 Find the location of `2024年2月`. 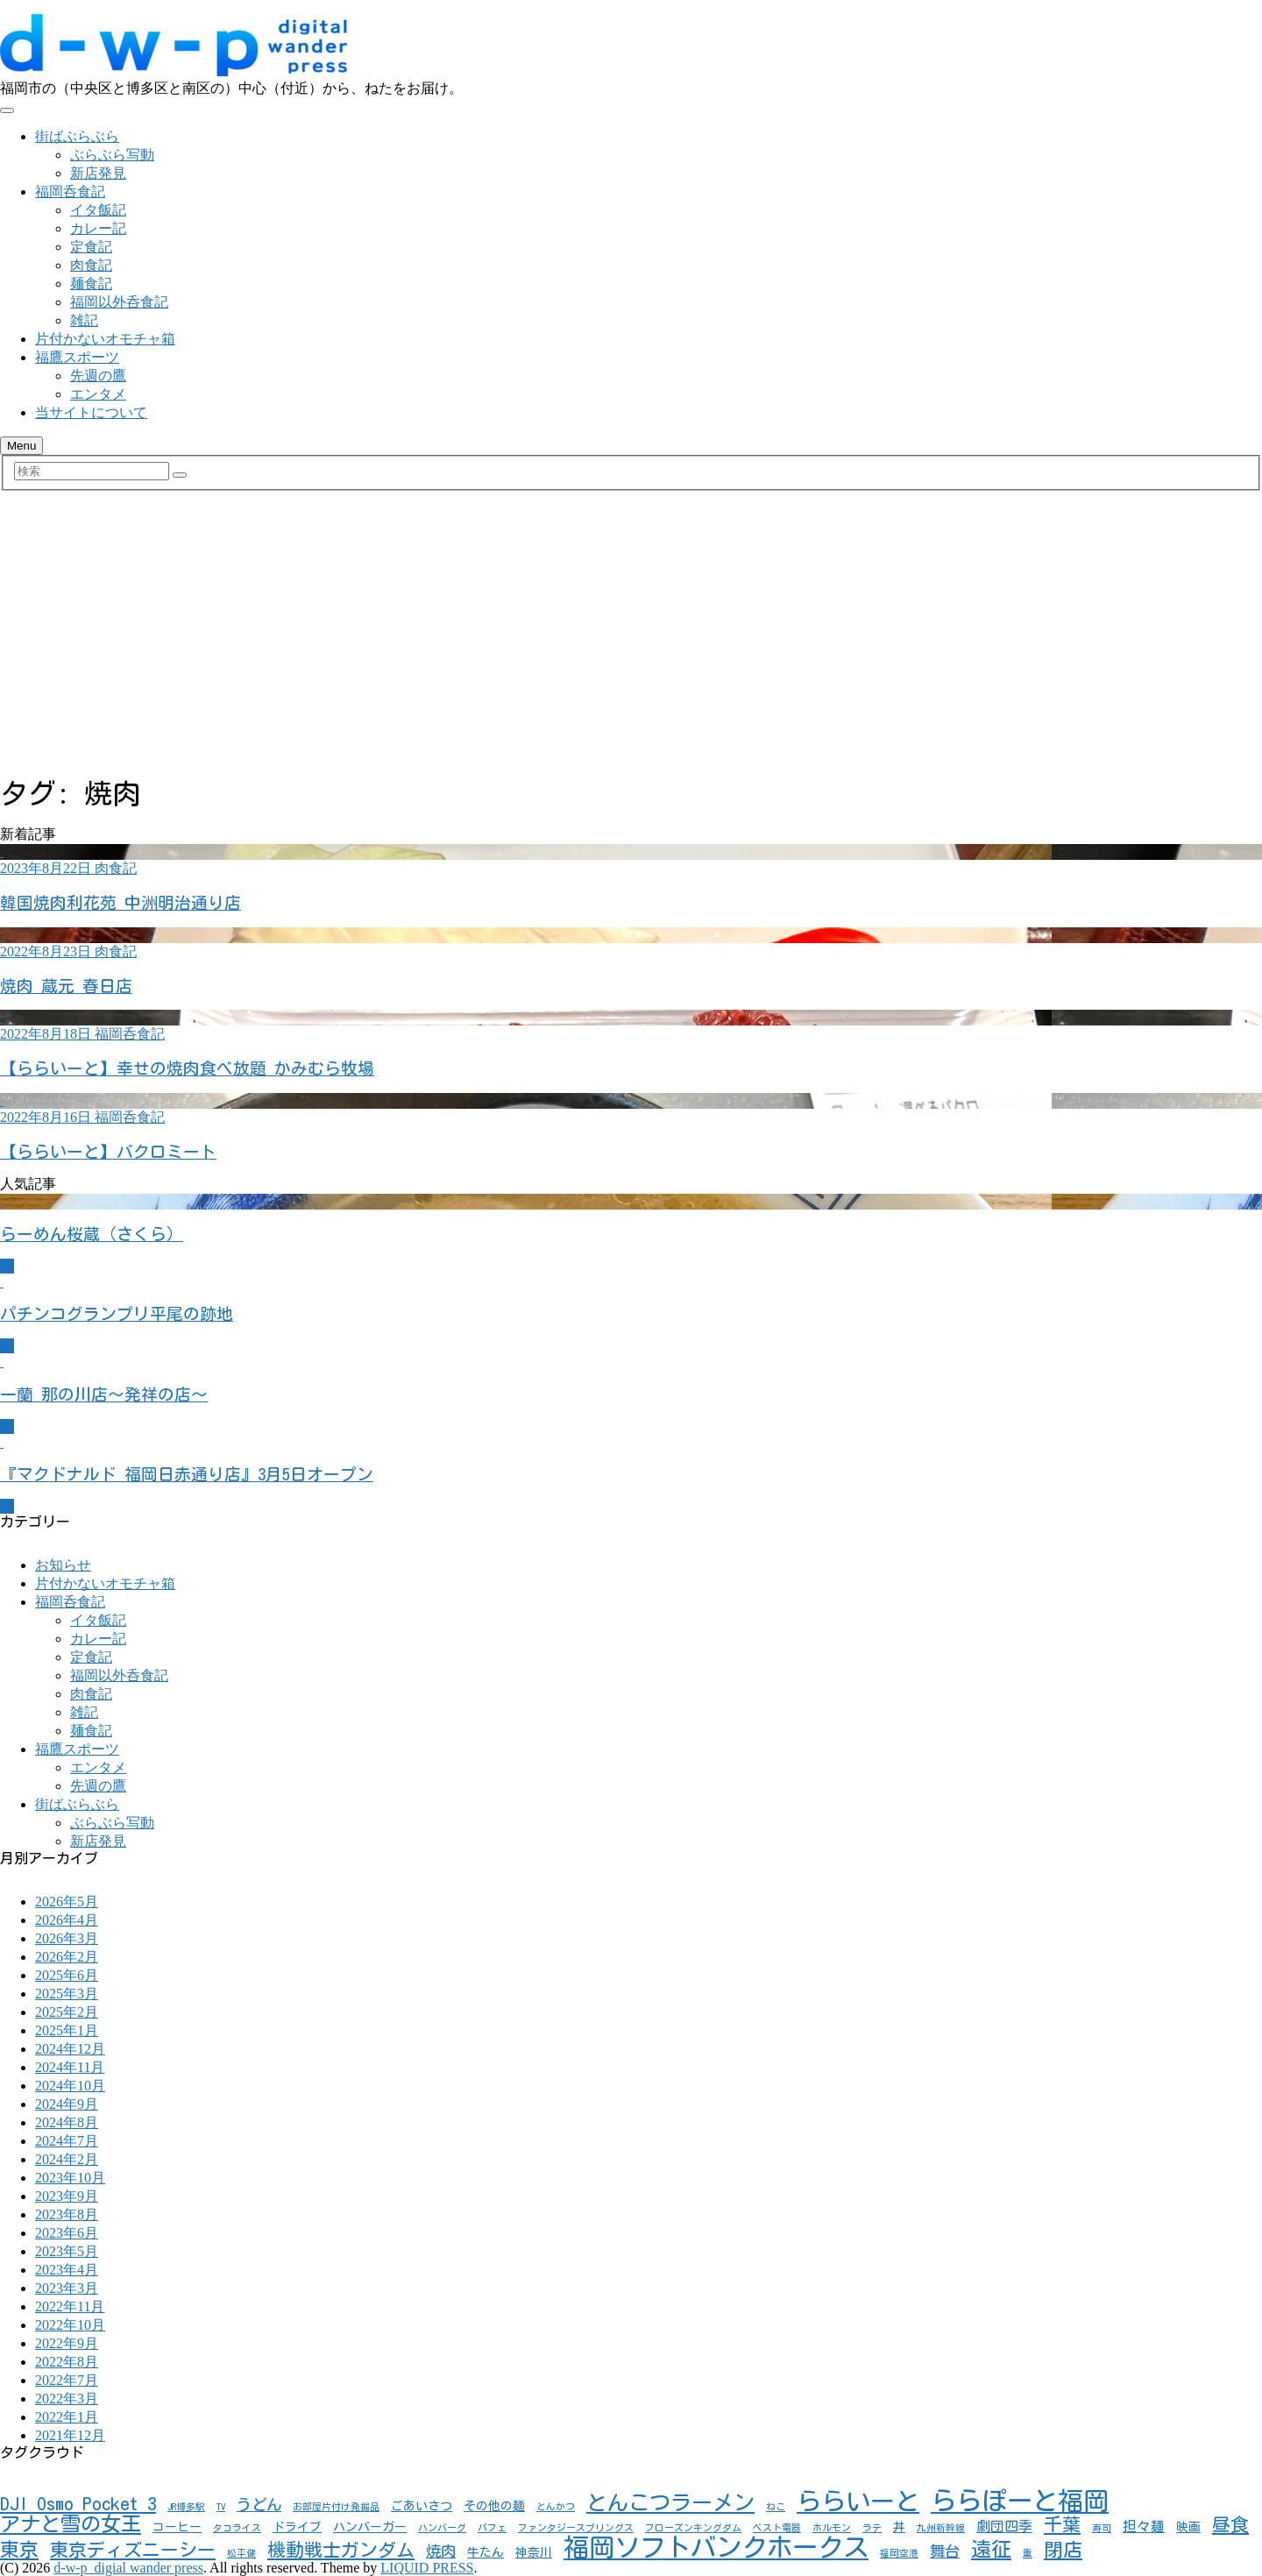

2024年2月 is located at coordinates (66, 2159).